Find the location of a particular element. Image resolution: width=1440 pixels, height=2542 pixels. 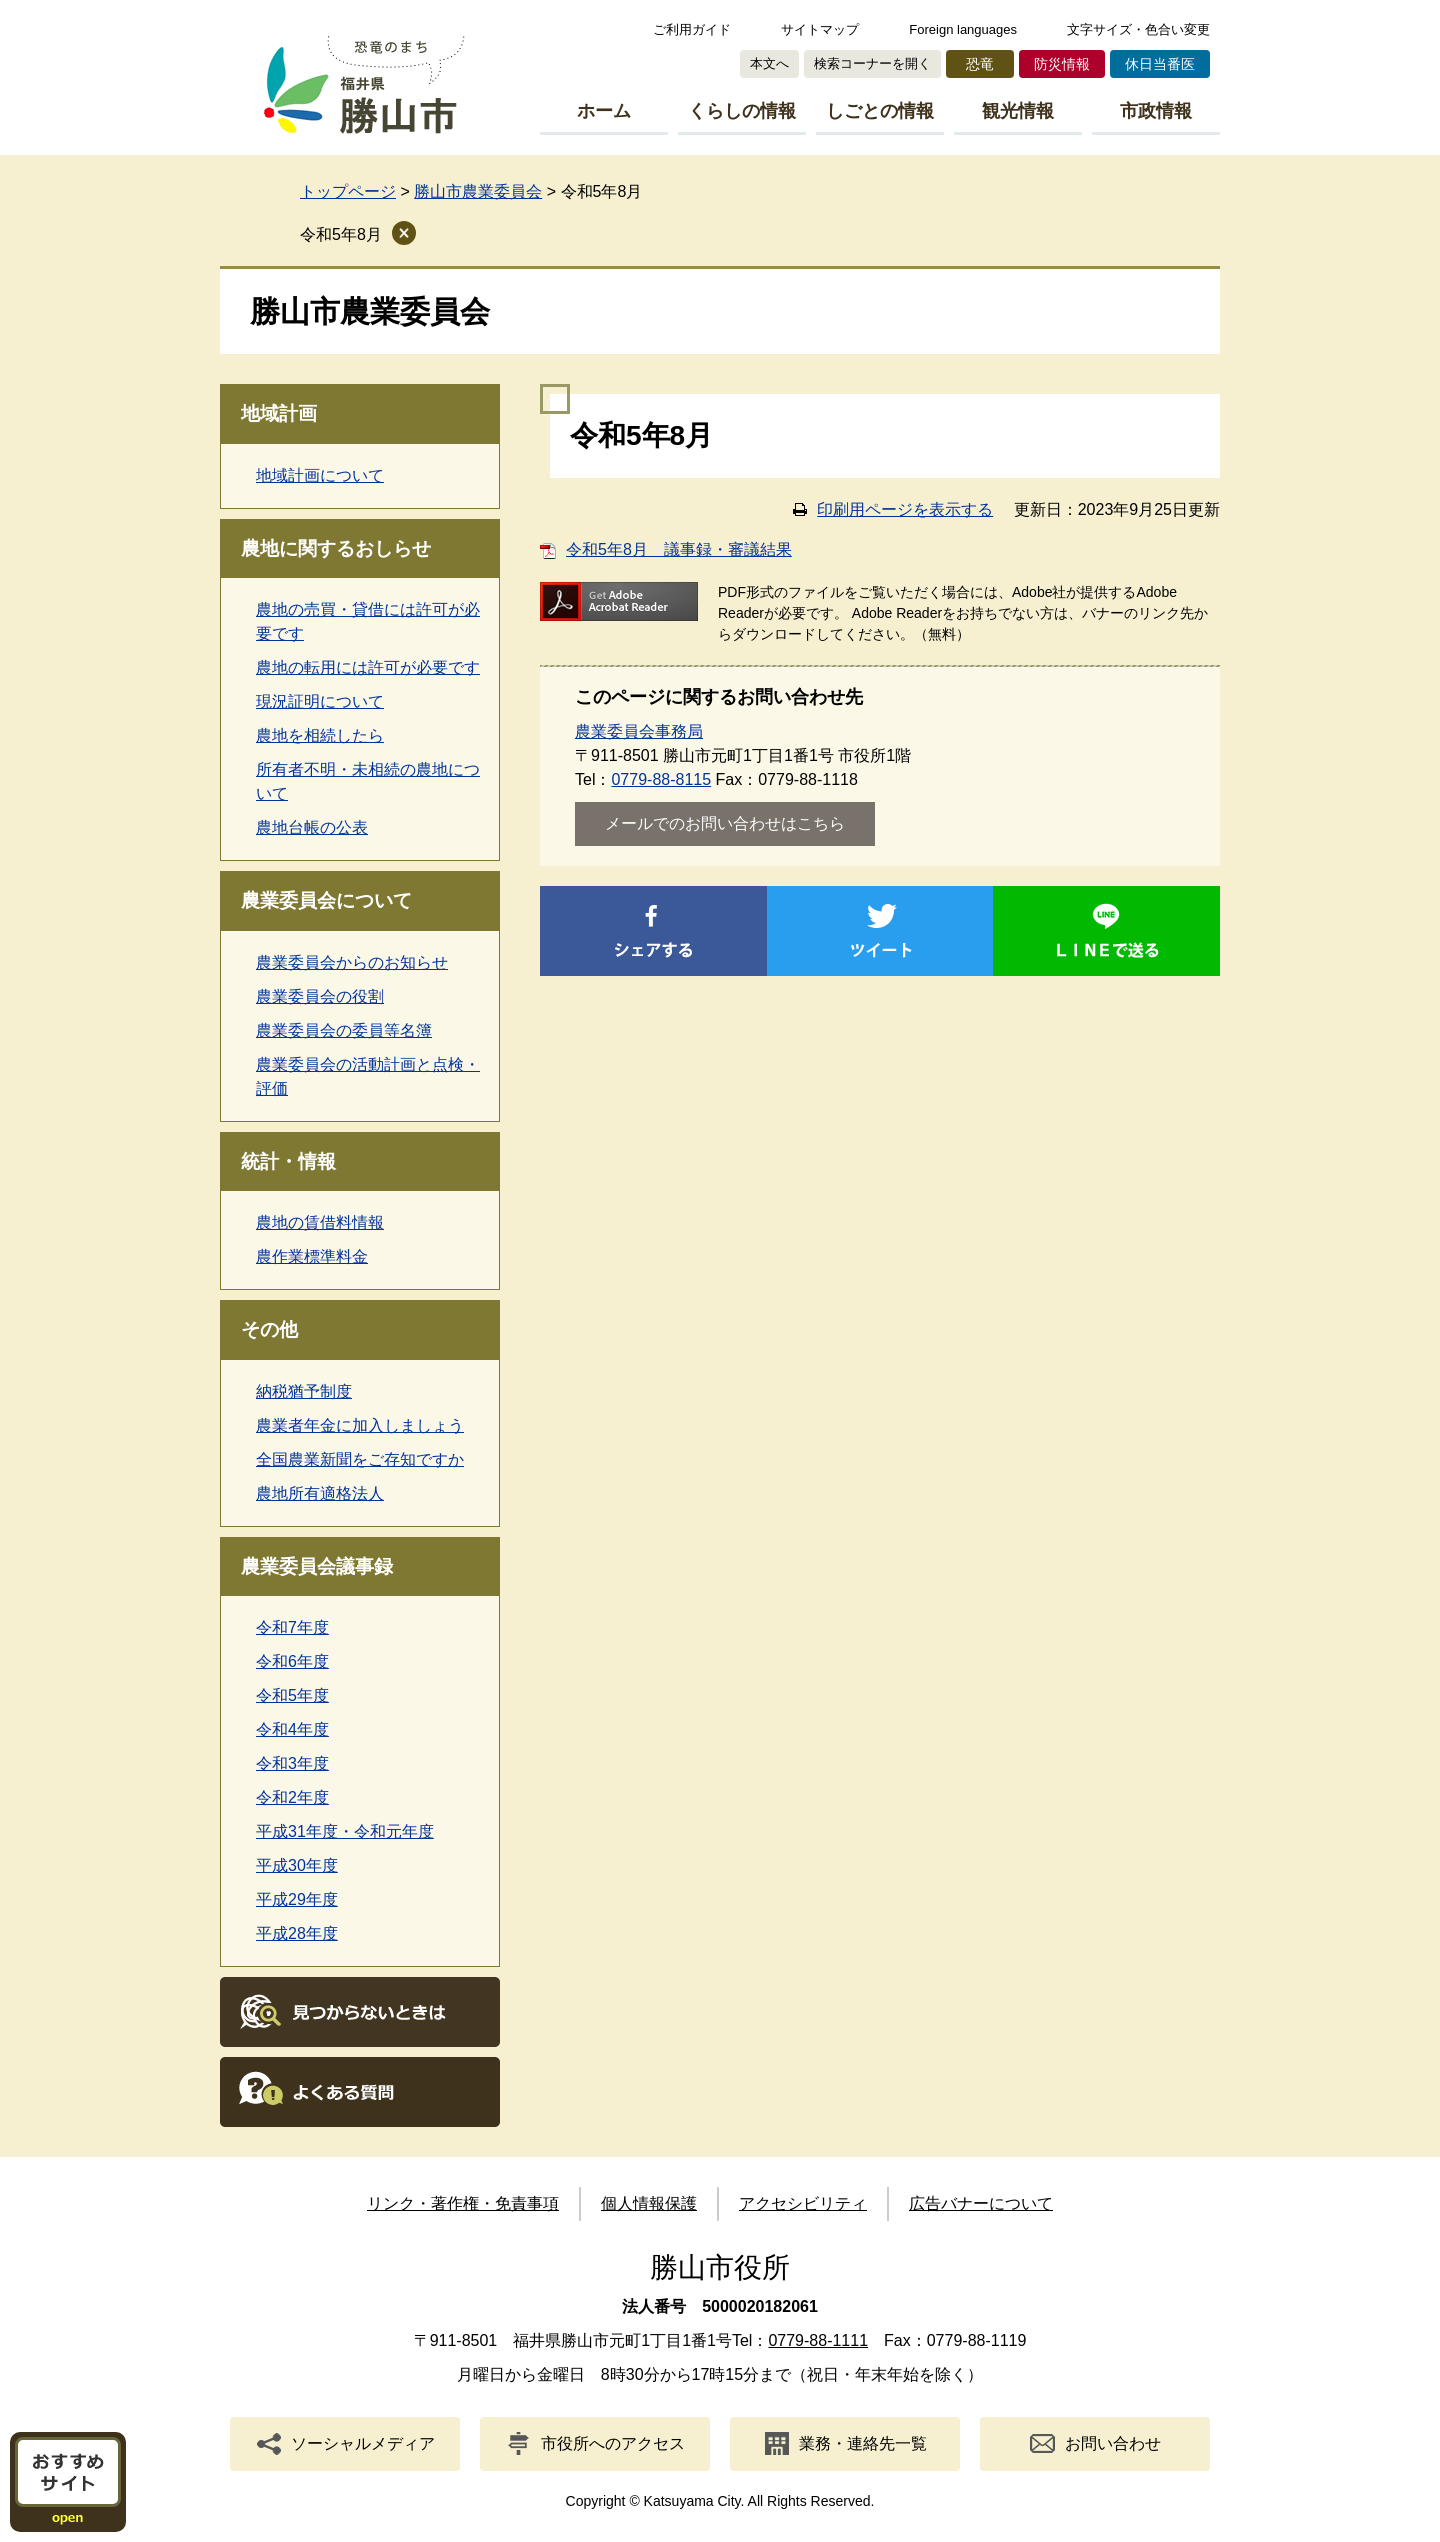

令和5年度 is located at coordinates (292, 1695).